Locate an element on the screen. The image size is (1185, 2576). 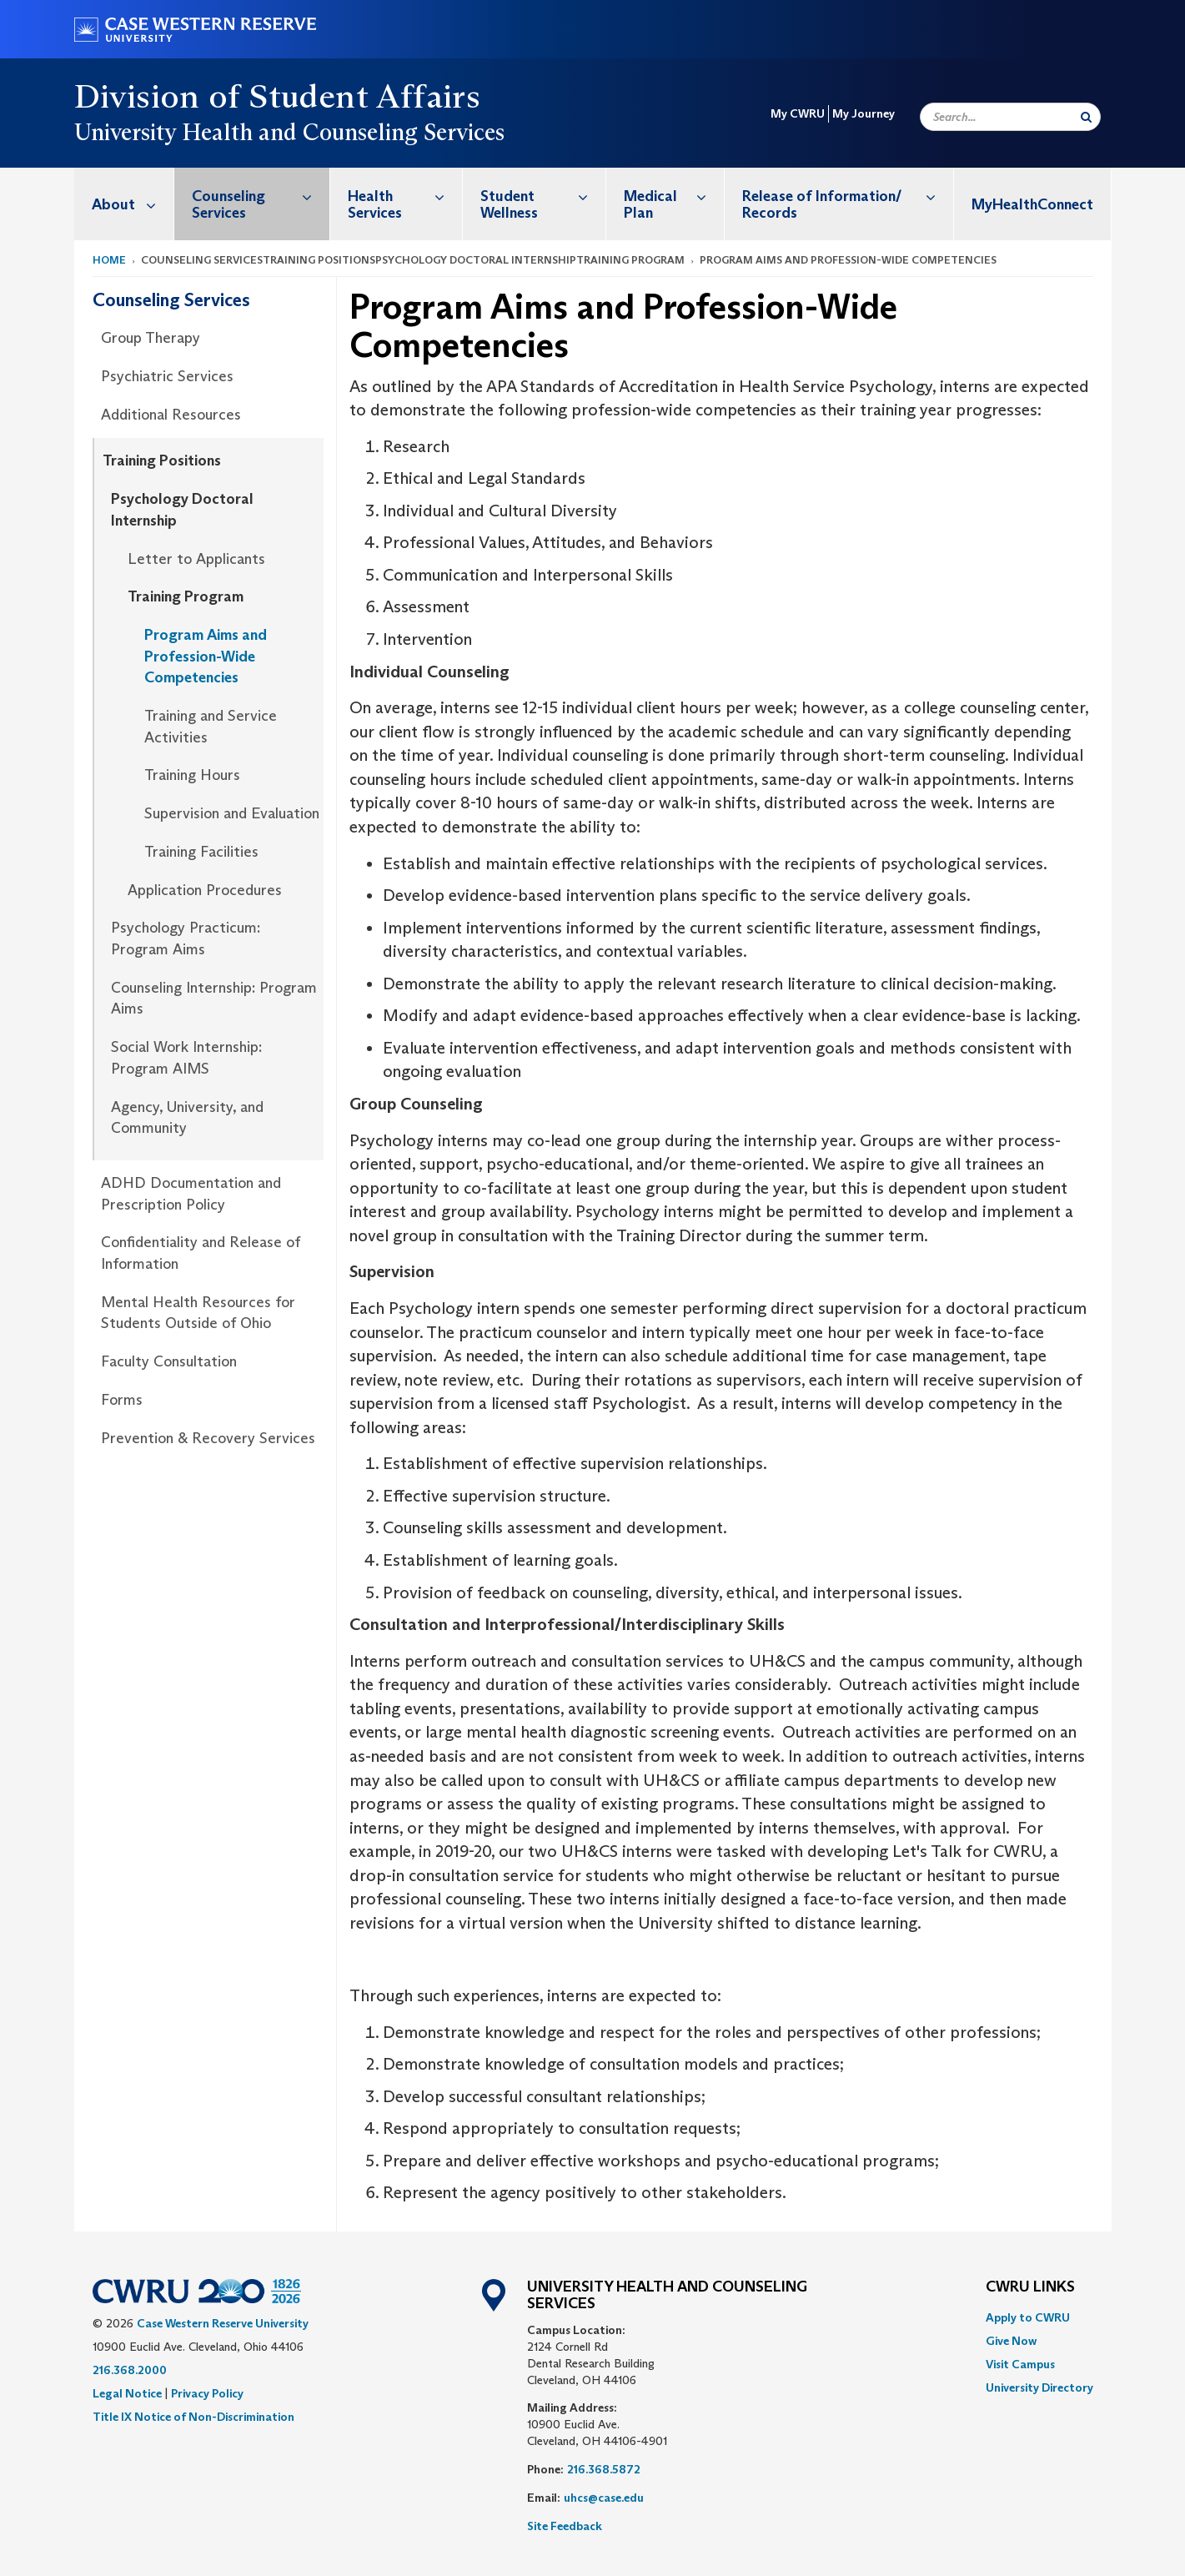
Medical Plan is located at coordinates (674, 196).